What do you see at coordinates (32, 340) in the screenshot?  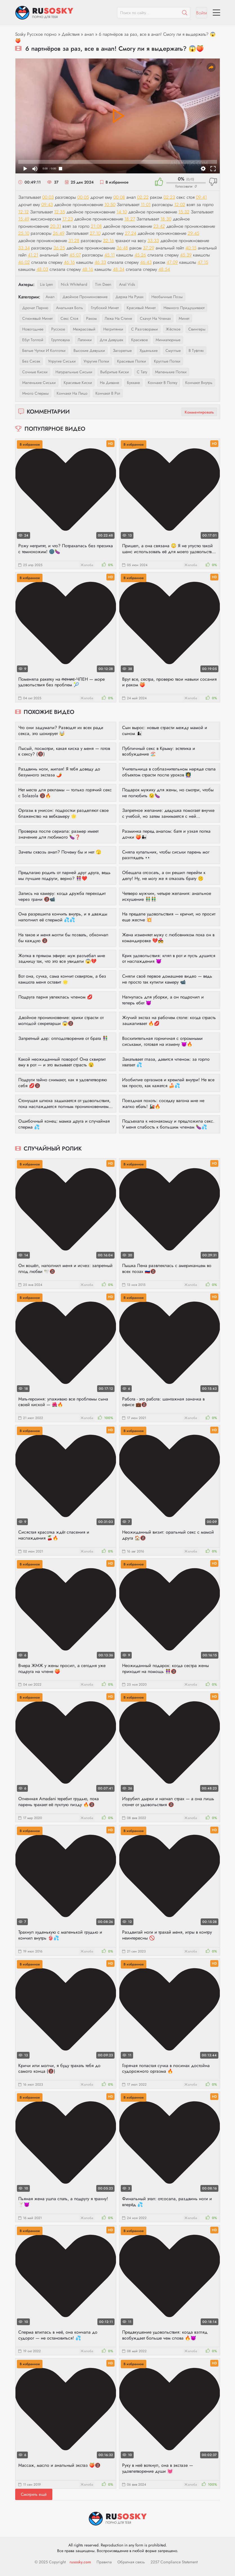 I see `ебут толпой` at bounding box center [32, 340].